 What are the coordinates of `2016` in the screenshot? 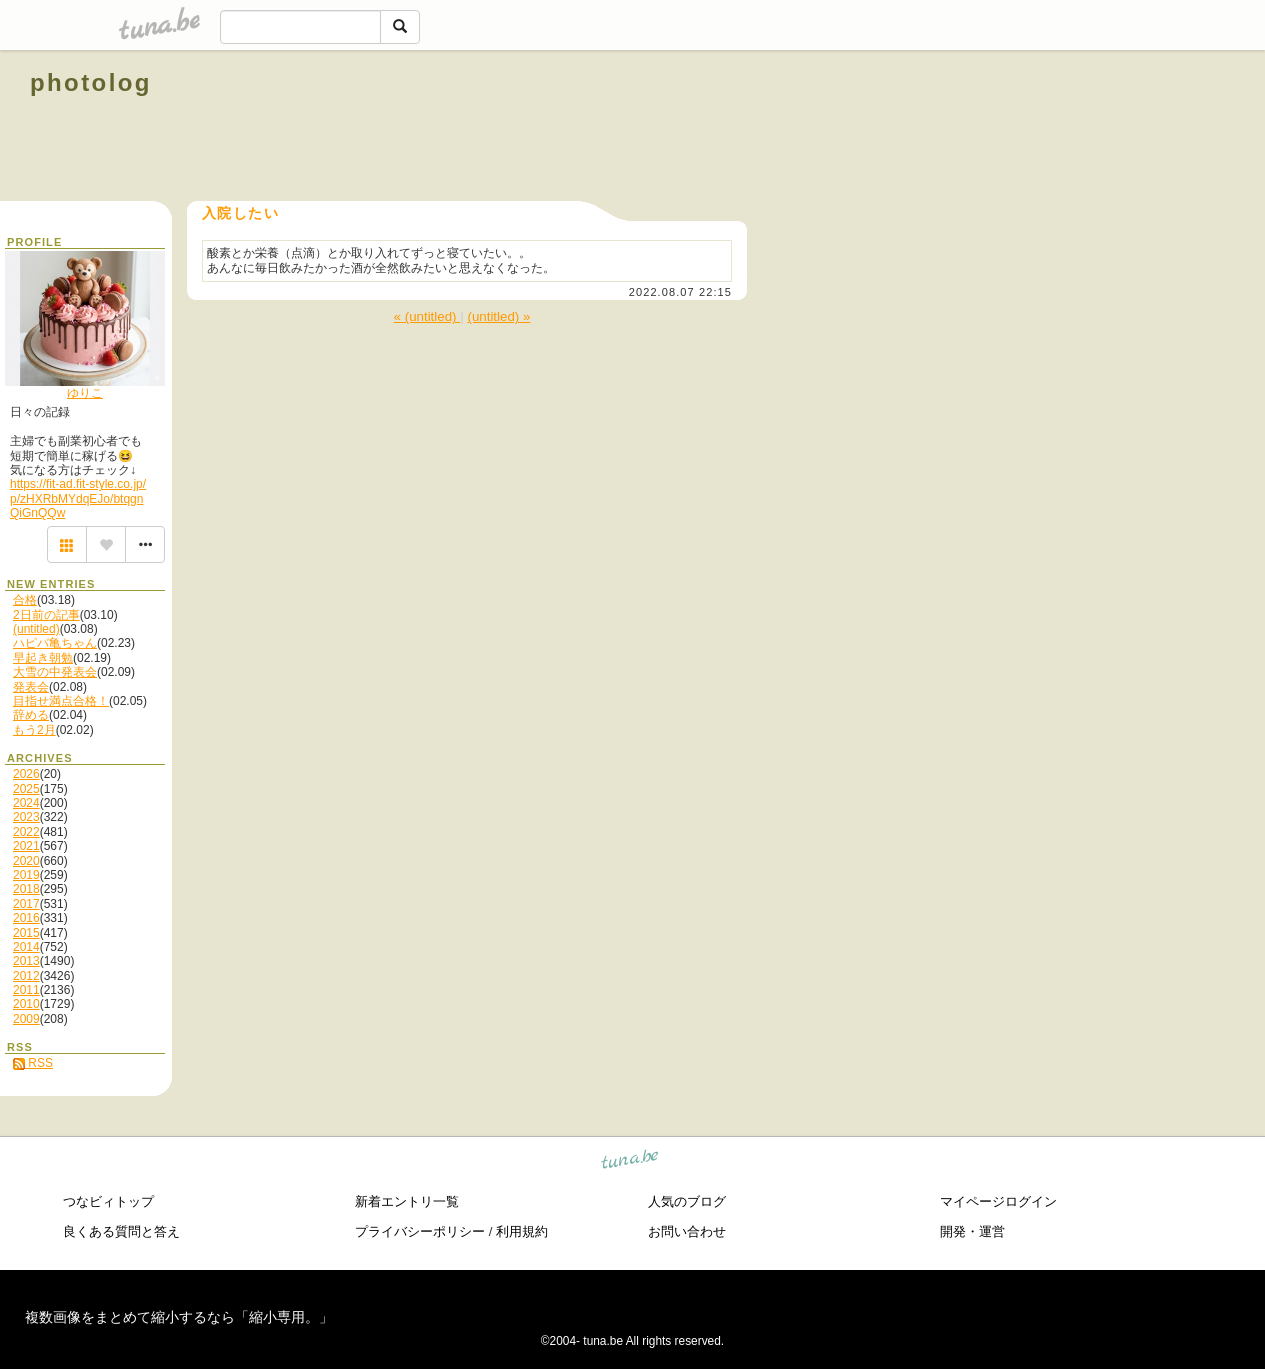 It's located at (26, 918).